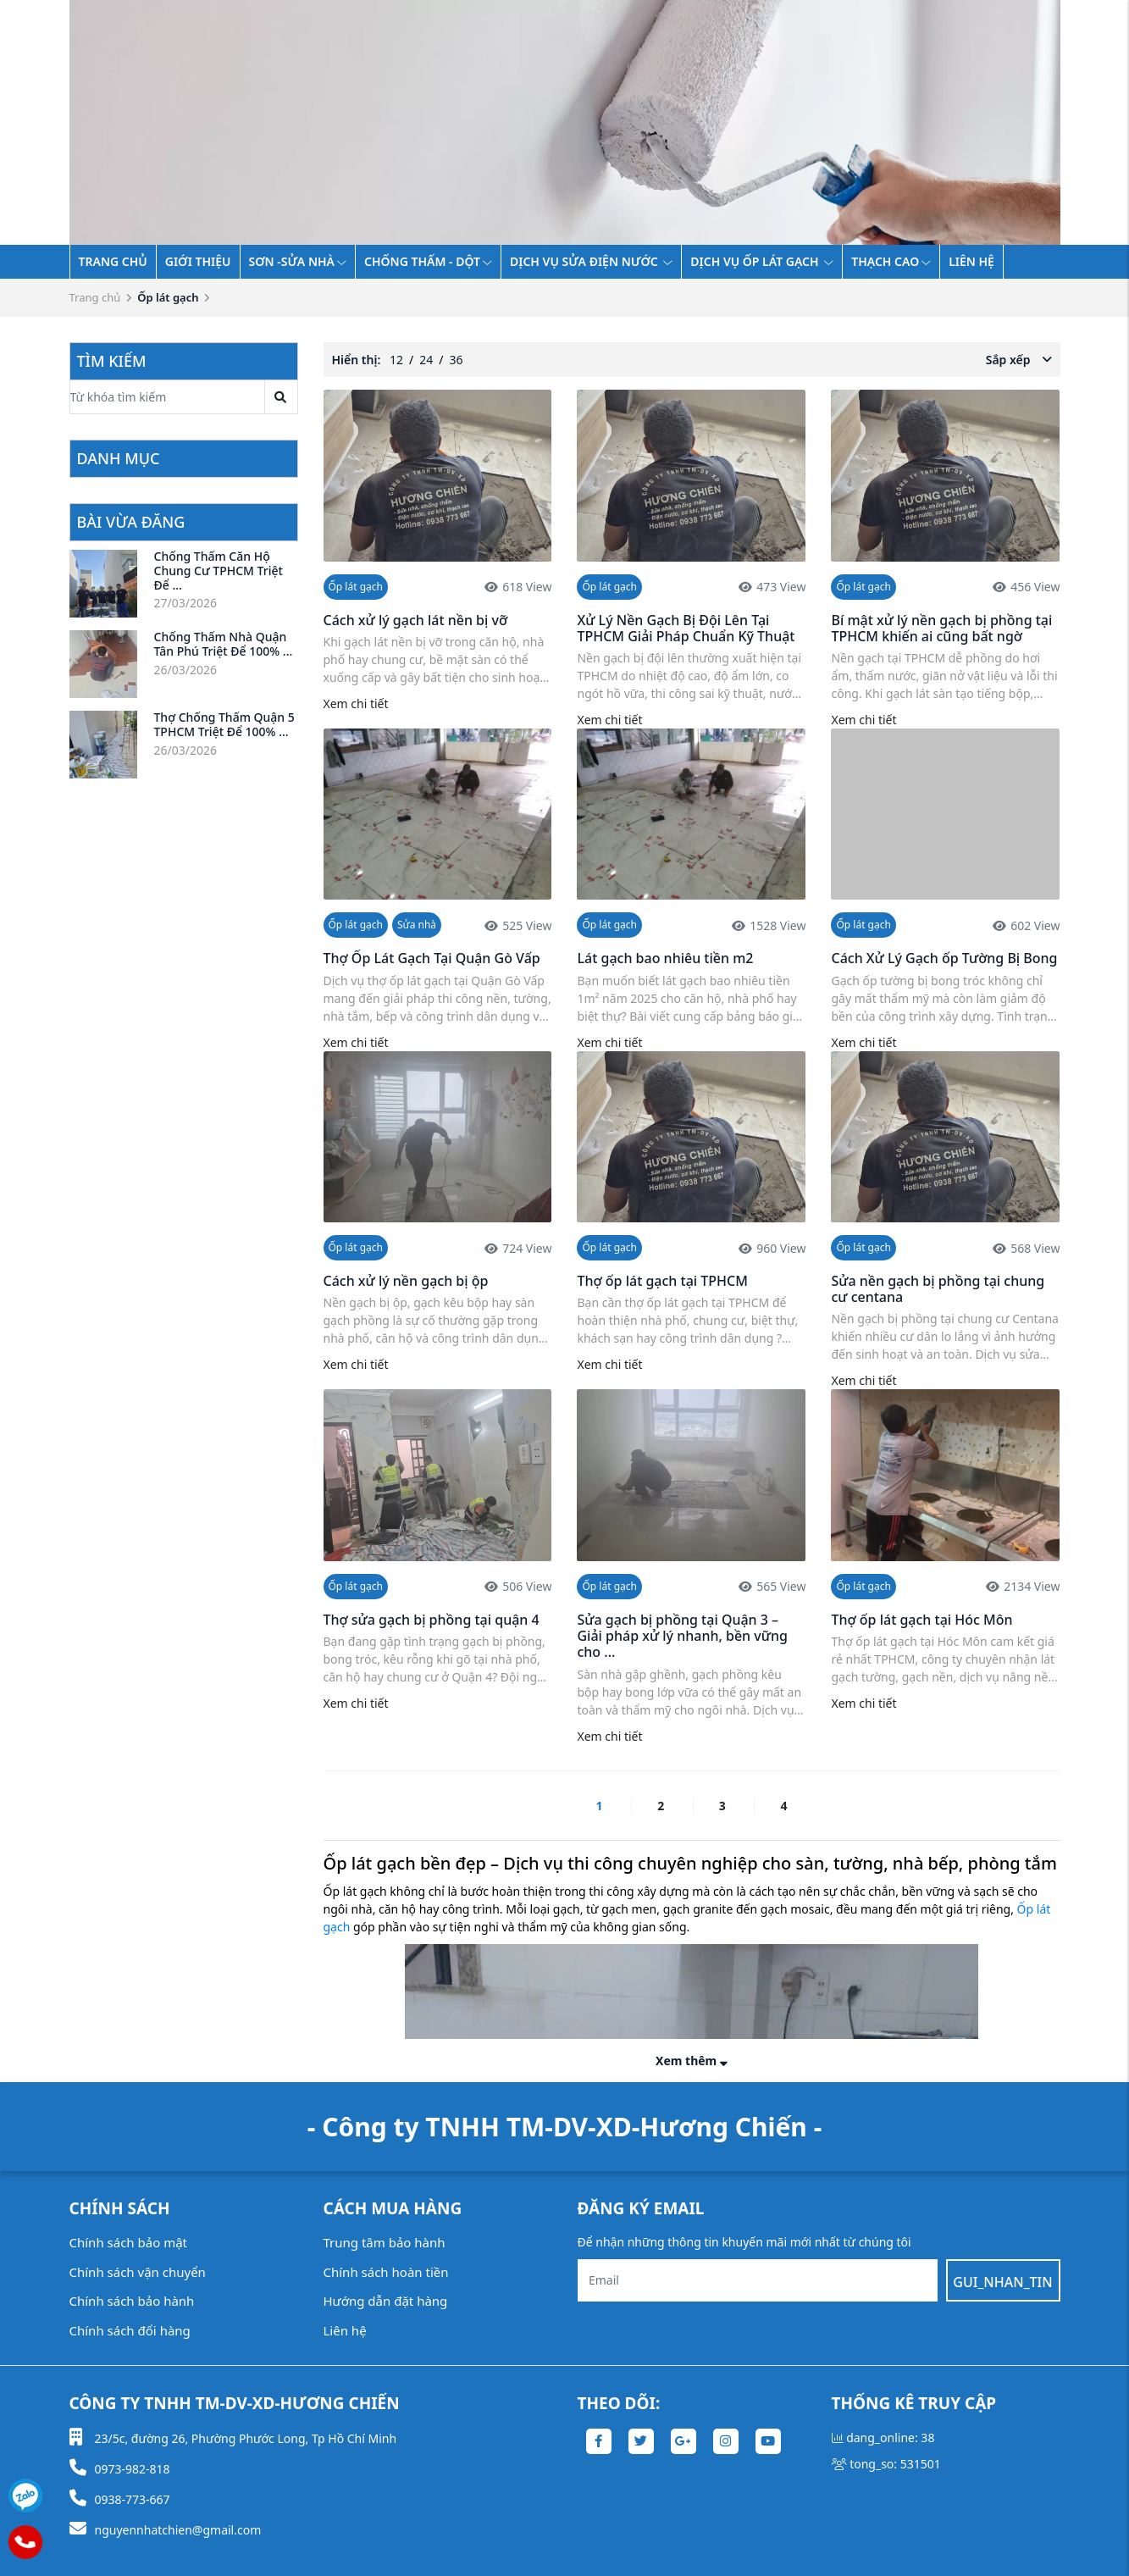  I want to click on Xem chi tiết, so click(356, 703).